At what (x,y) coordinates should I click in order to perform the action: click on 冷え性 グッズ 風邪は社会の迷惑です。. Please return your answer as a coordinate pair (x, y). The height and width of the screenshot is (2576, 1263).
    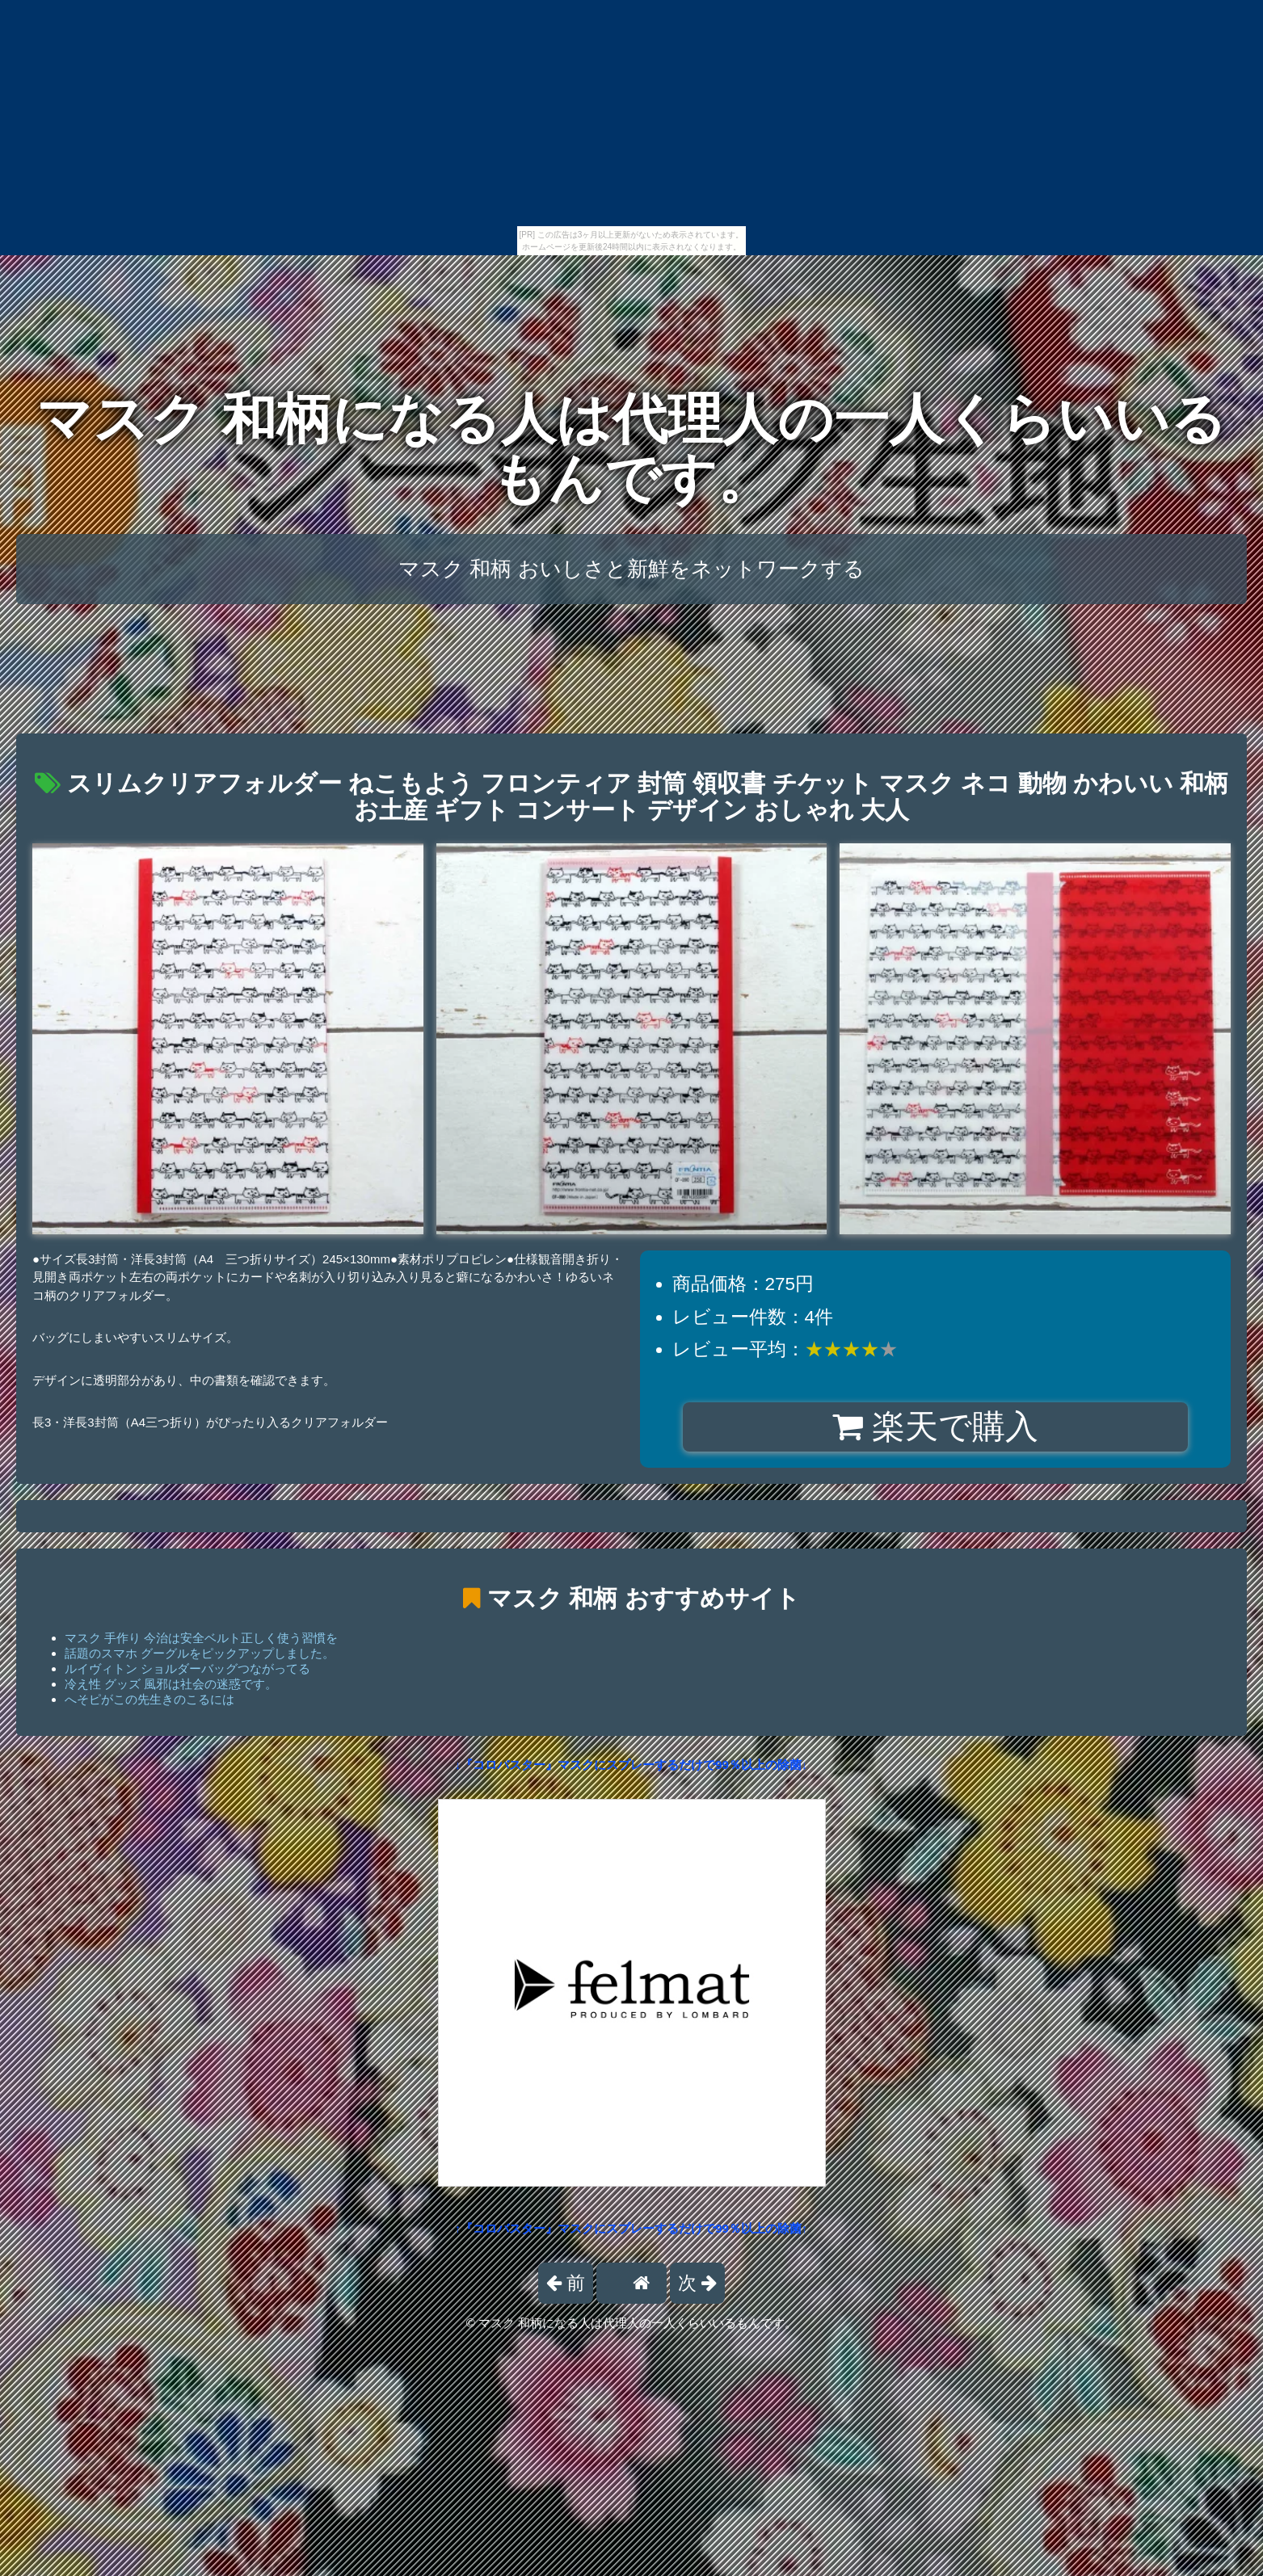
    Looking at the image, I should click on (171, 1684).